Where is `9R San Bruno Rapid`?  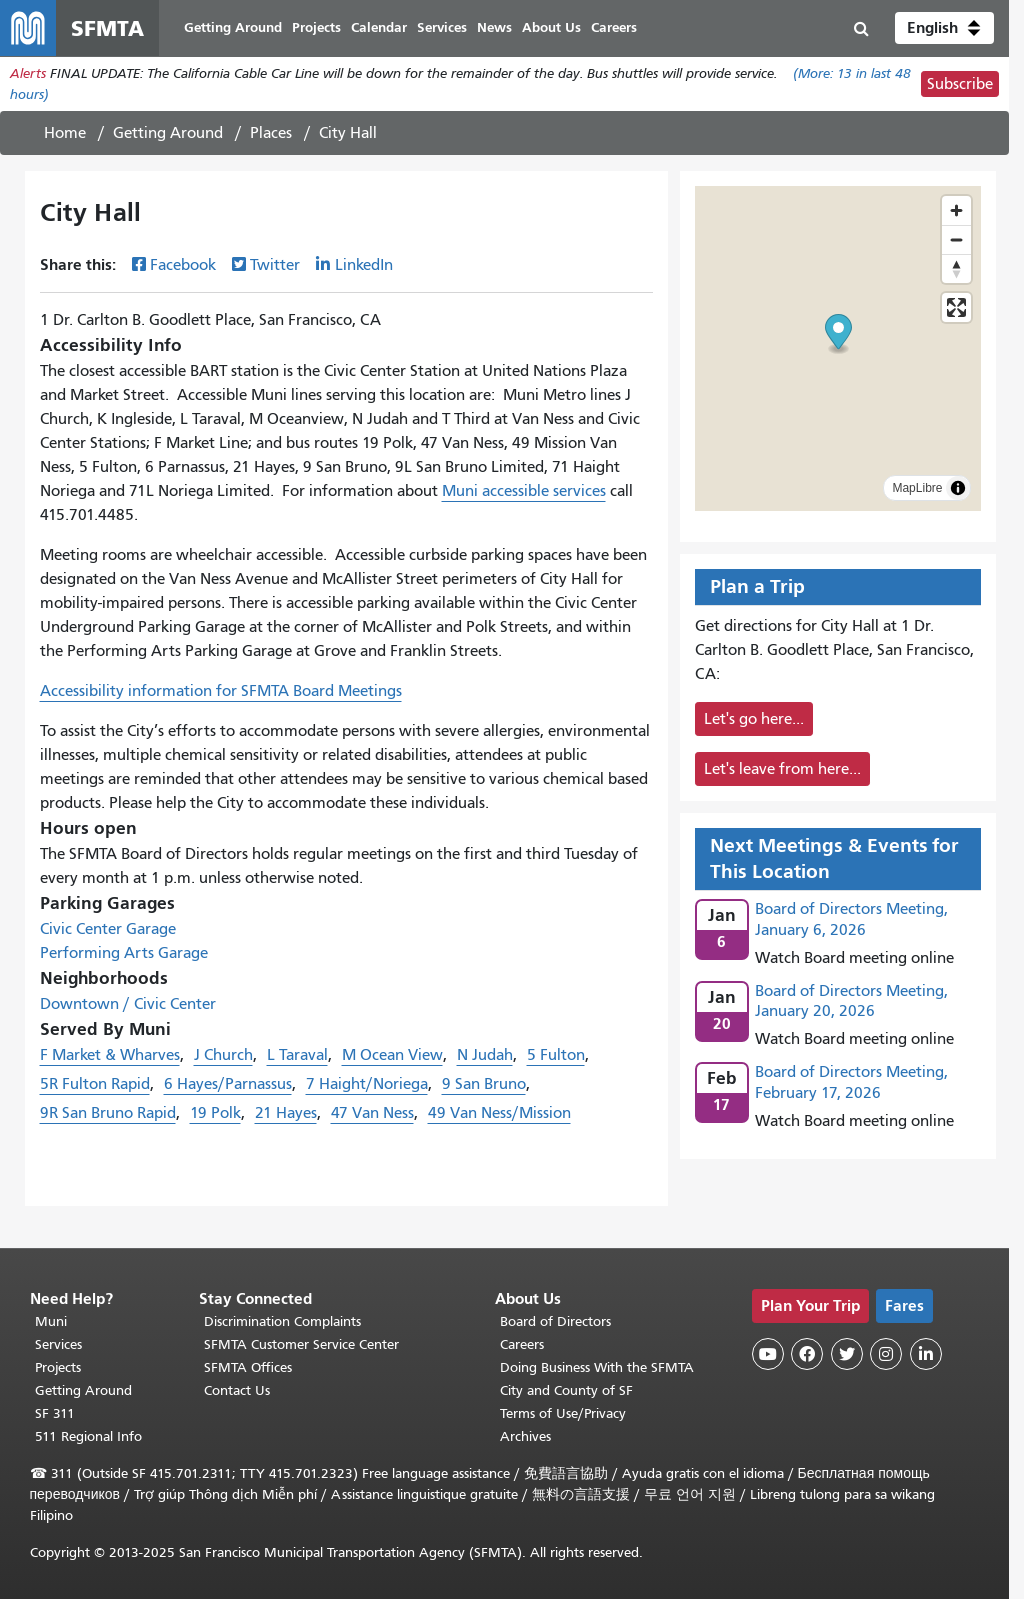
9R San Bruno Rapid is located at coordinates (108, 1113).